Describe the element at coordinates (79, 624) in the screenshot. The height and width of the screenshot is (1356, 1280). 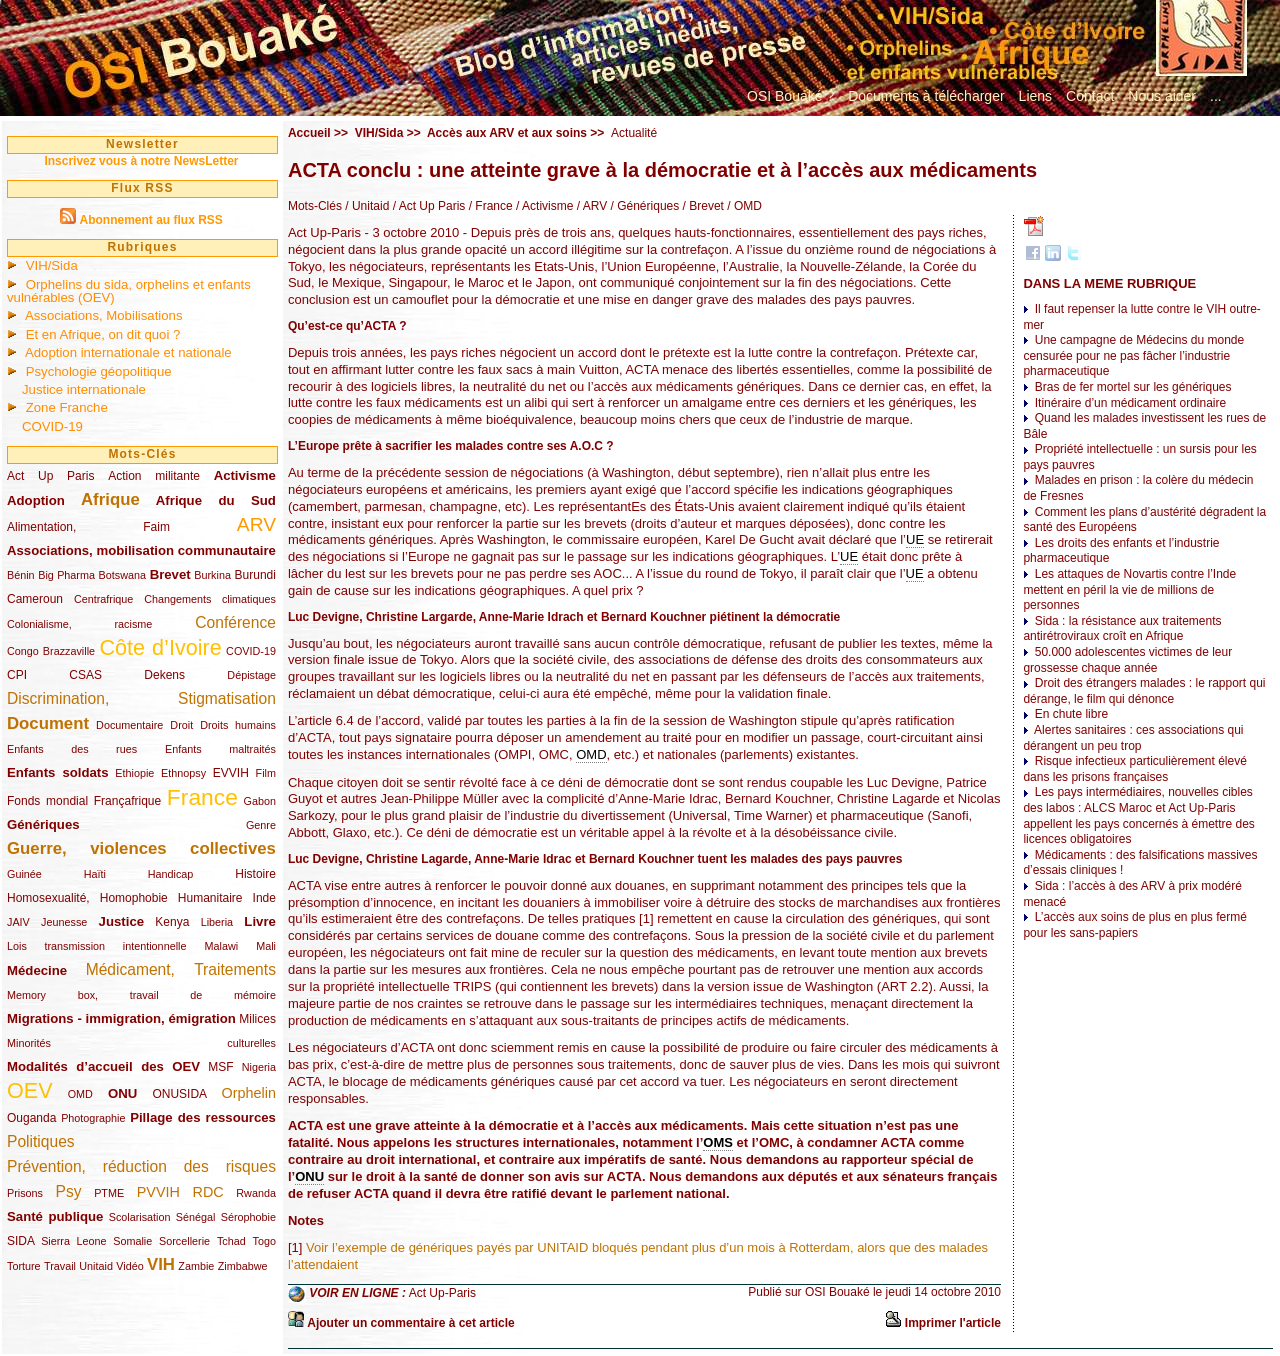
I see `Colonialisme, racisme` at that location.